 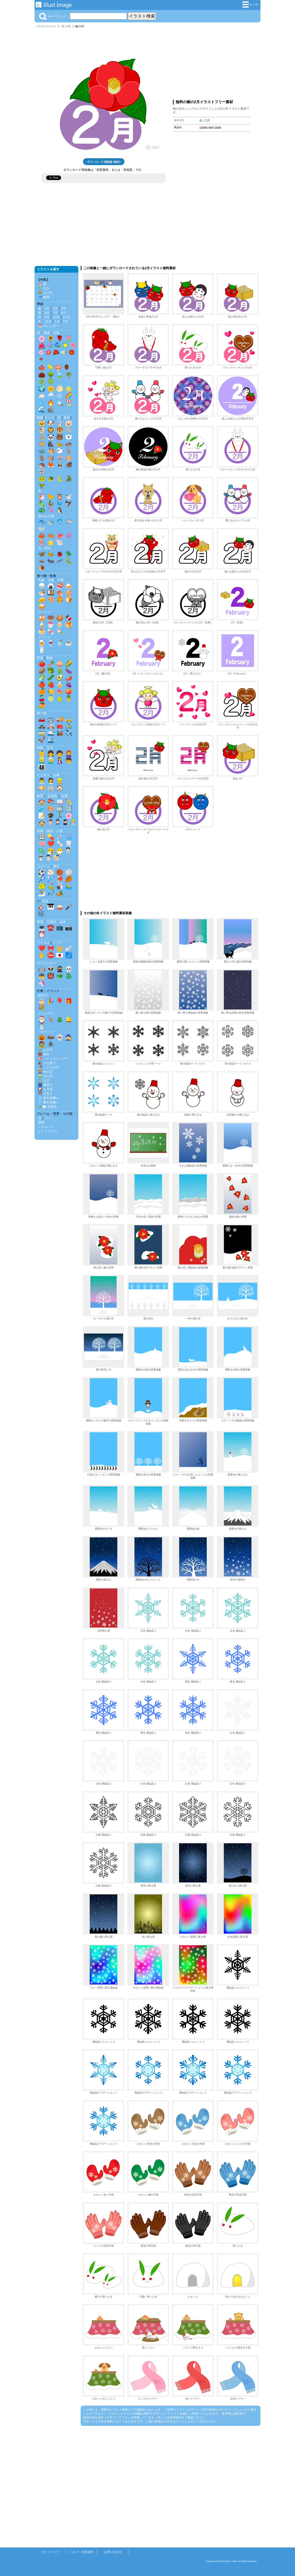 What do you see at coordinates (42, 901) in the screenshot?
I see `🎶 音楽` at bounding box center [42, 901].